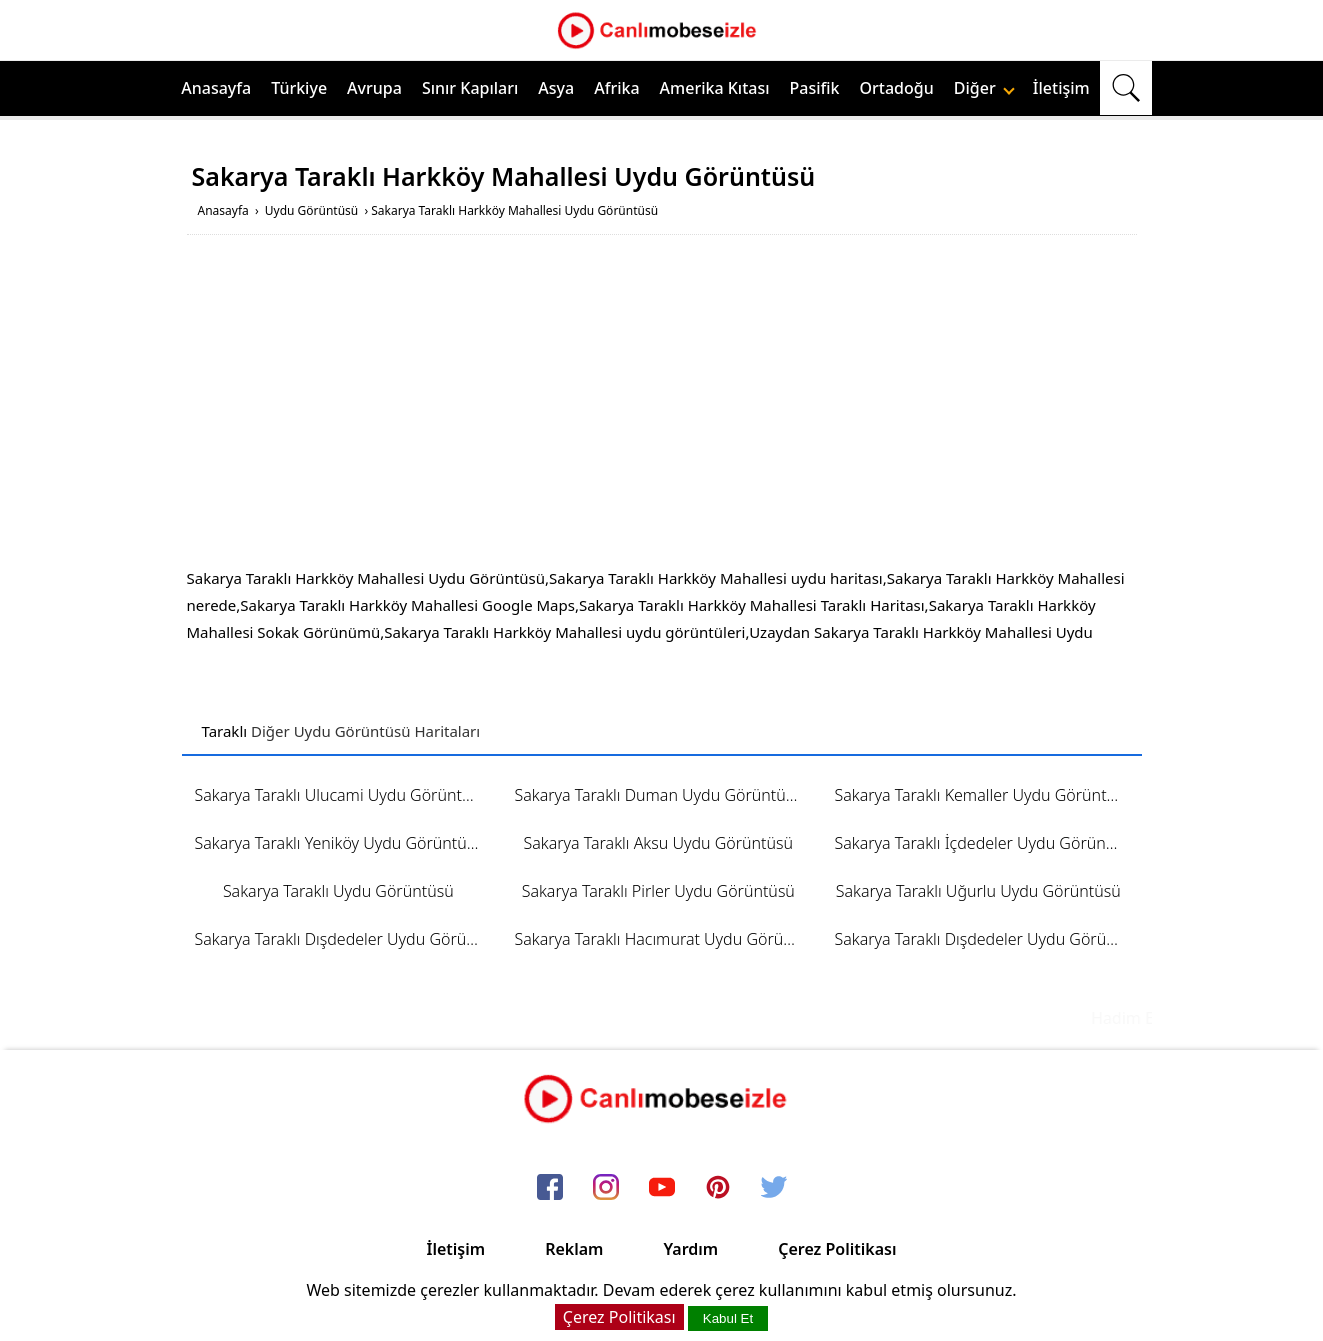 The height and width of the screenshot is (1341, 1323). I want to click on Sakarya Taraklı İçdedeler Uydu Görüntüsü, so click(984, 843).